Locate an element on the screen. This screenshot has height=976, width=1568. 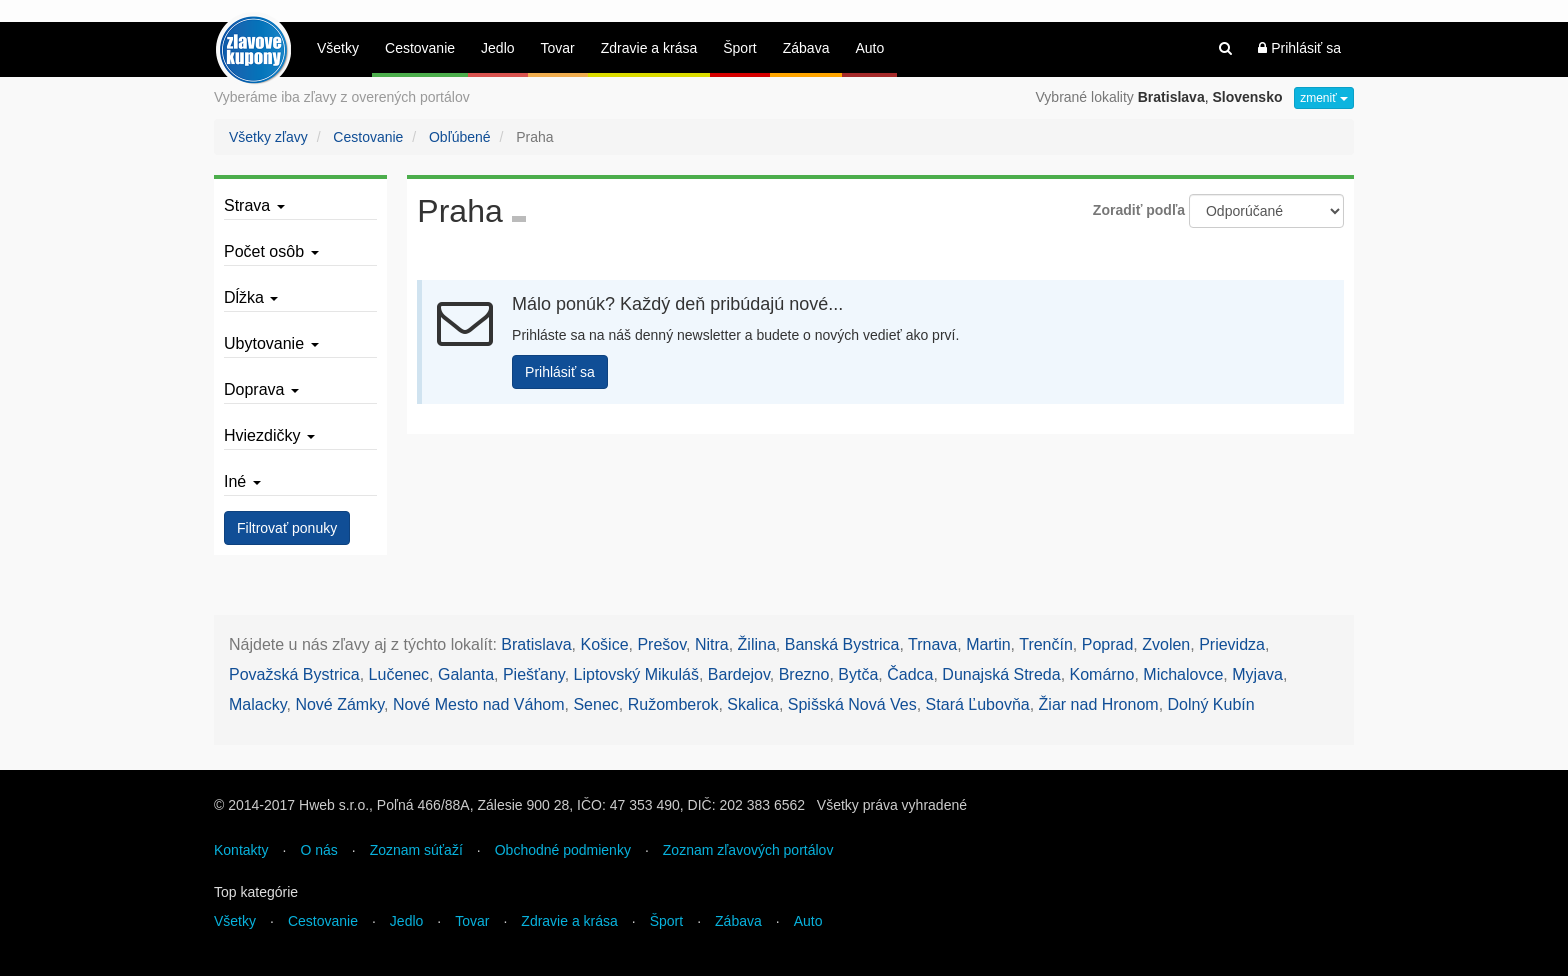
Piešťany is located at coordinates (534, 674).